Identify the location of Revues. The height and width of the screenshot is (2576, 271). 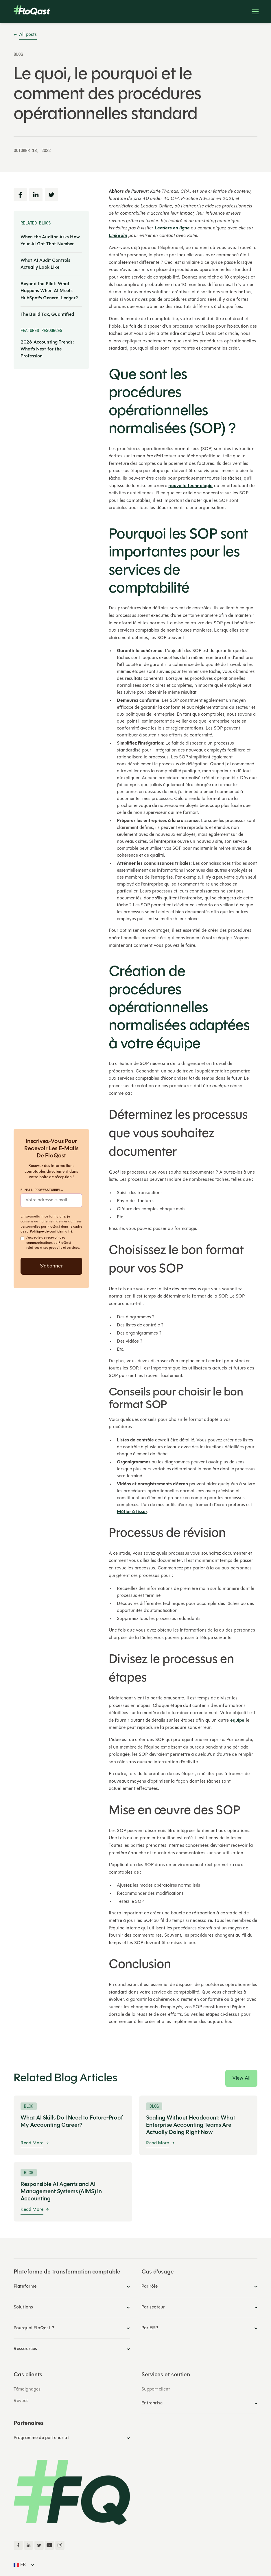
(21, 2401).